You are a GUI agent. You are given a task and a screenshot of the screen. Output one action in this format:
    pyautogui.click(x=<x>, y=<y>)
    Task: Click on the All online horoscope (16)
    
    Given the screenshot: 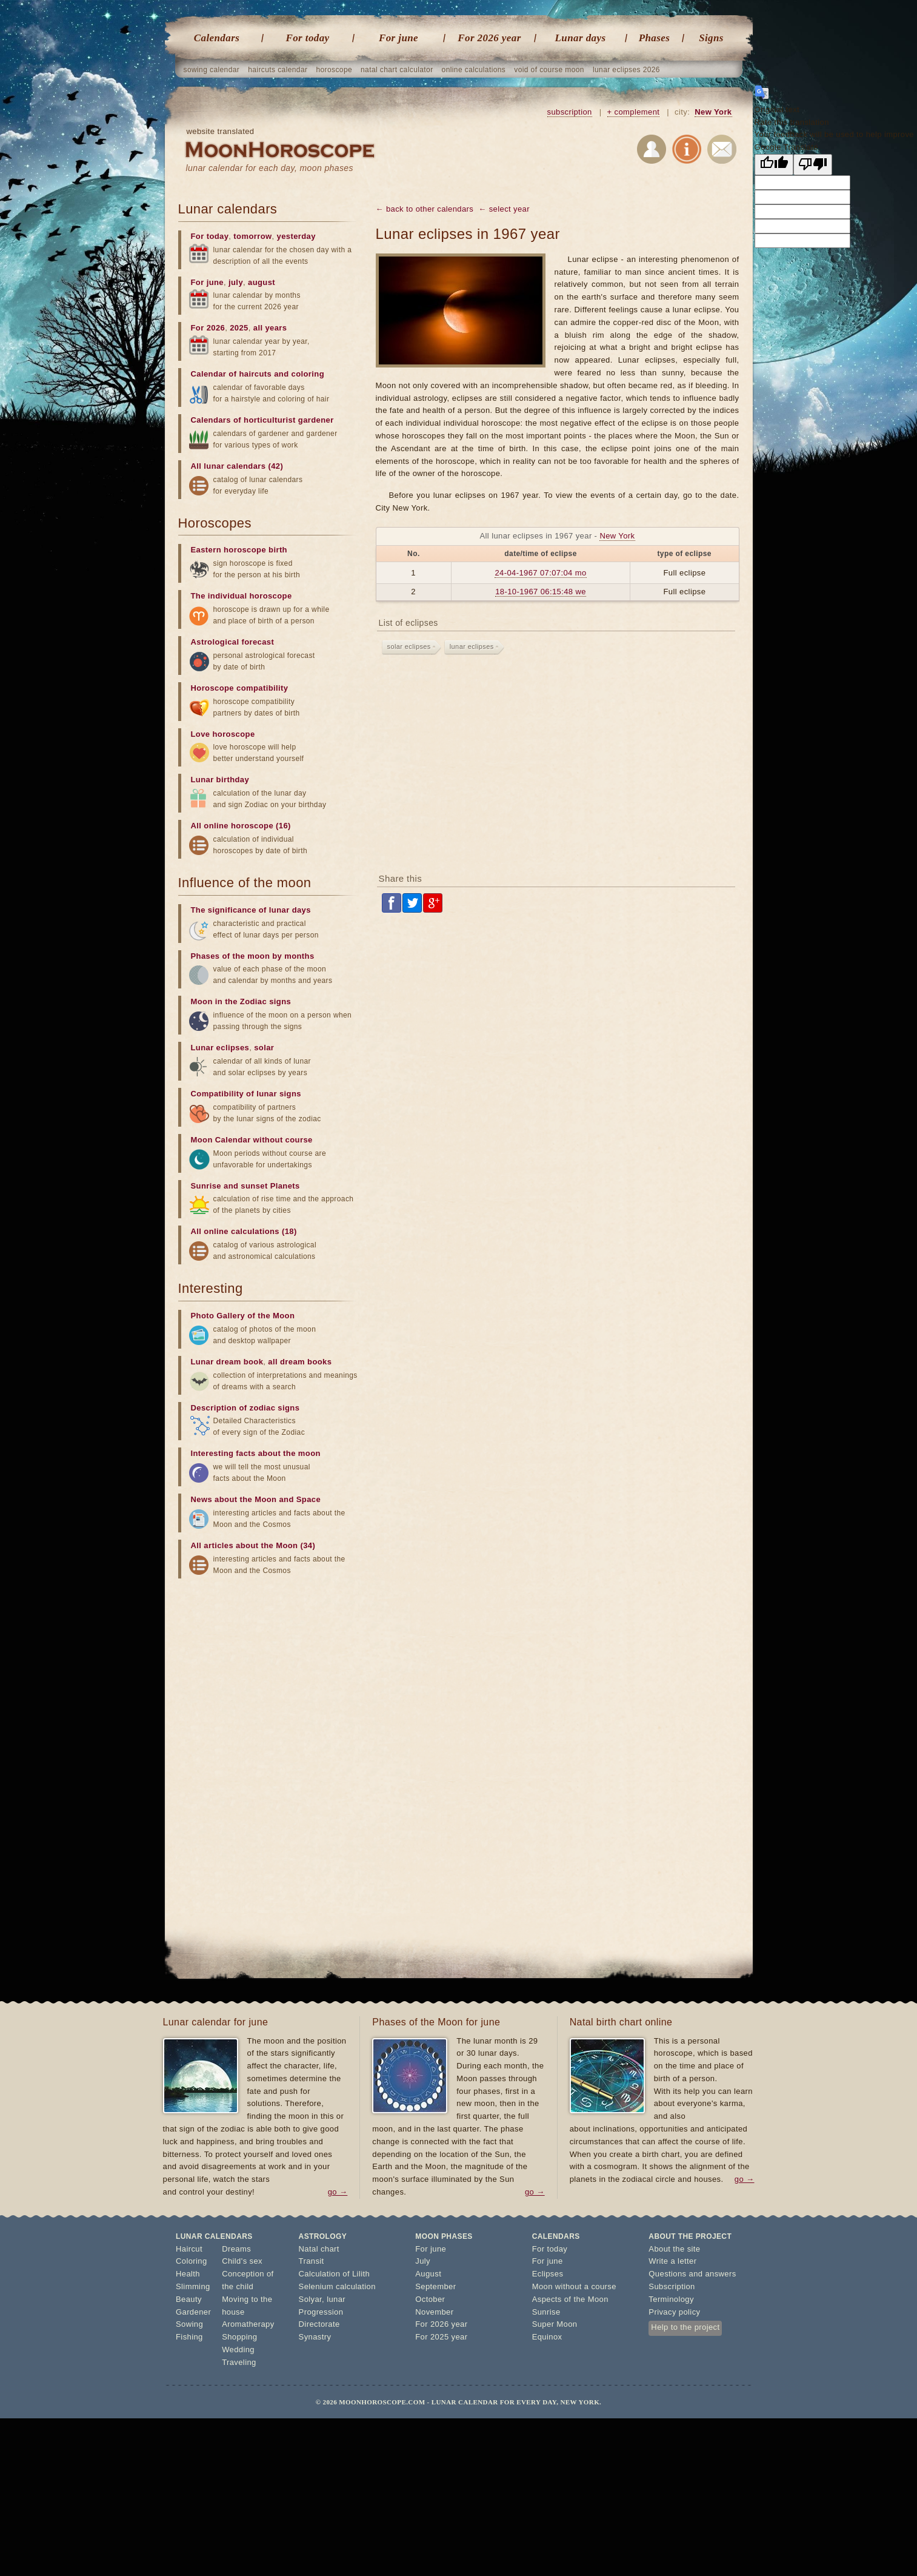 What is the action you would take?
    pyautogui.click(x=241, y=825)
    